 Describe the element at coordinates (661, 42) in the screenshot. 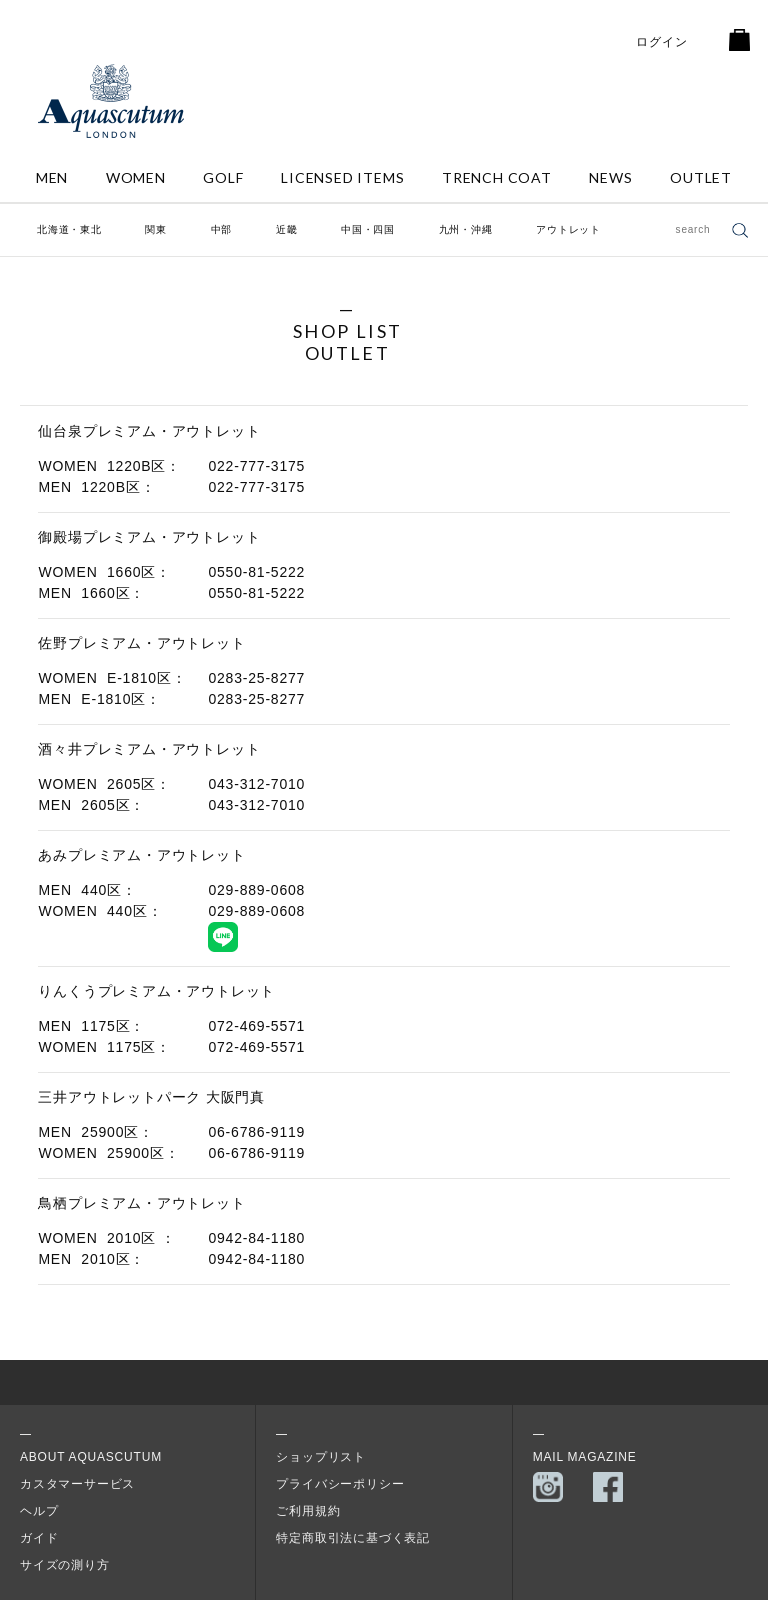

I see `ログイン` at that location.